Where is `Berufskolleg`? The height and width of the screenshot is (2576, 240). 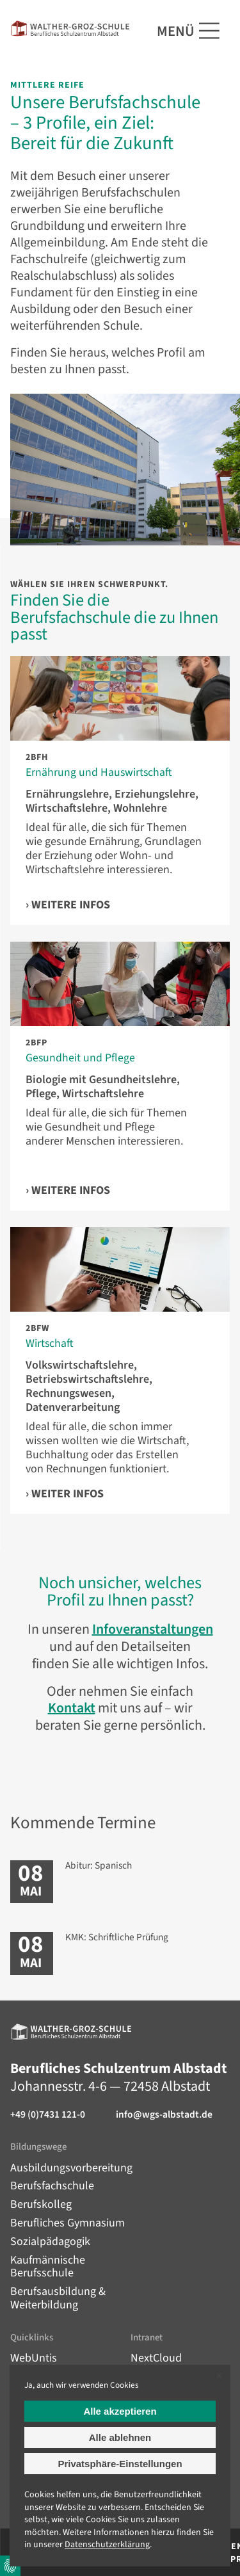 Berufskolleg is located at coordinates (41, 2204).